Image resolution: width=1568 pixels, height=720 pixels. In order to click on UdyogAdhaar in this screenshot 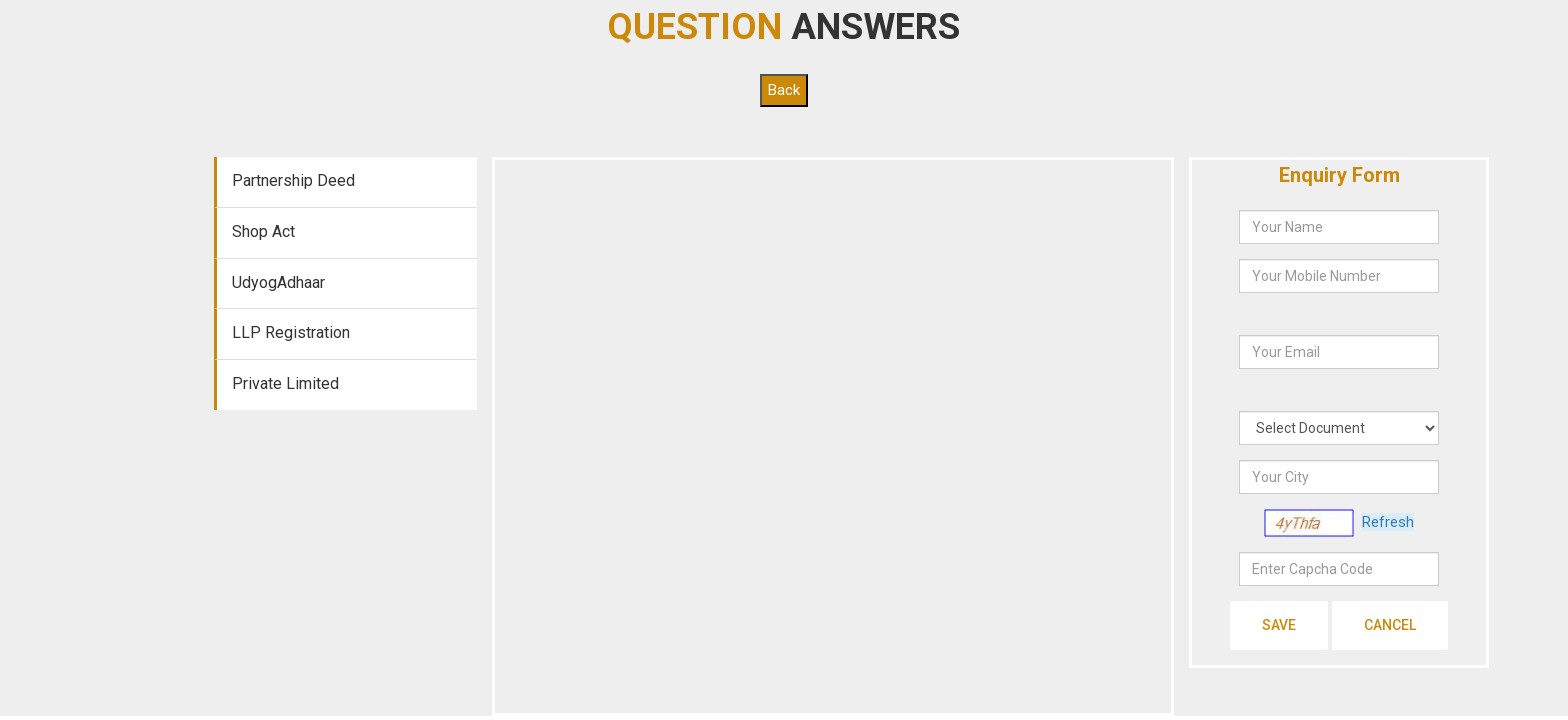, I will do `click(278, 282)`.